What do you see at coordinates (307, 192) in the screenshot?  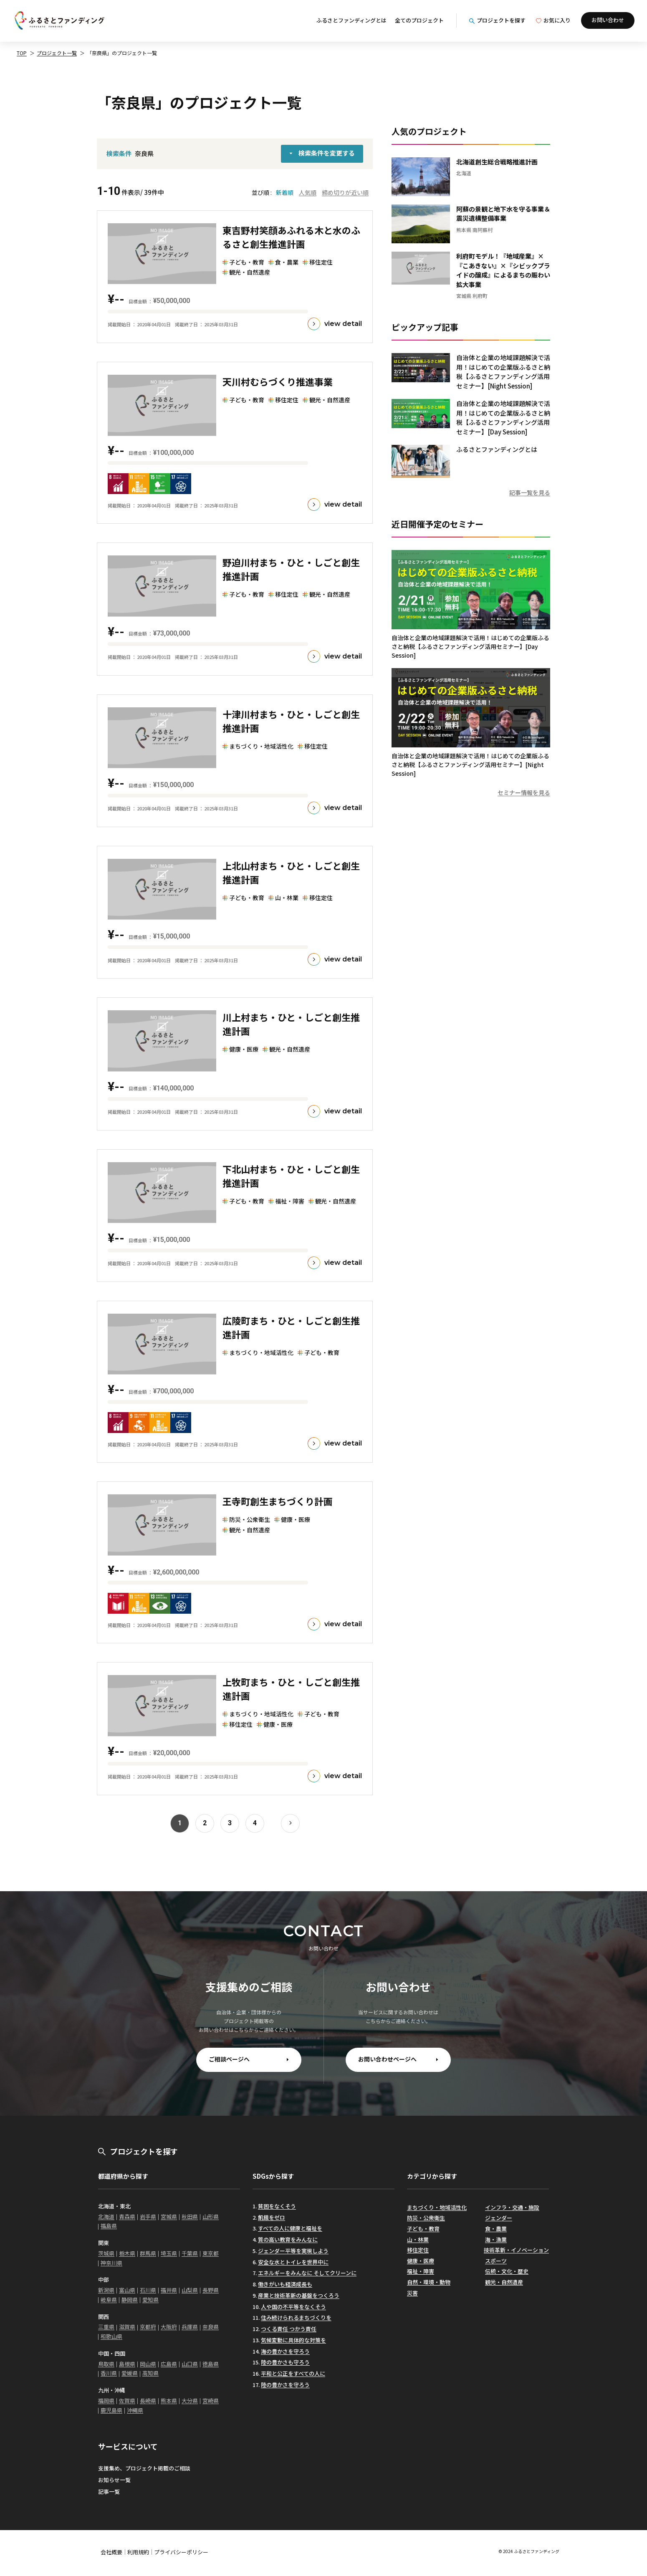 I see `人気順` at bounding box center [307, 192].